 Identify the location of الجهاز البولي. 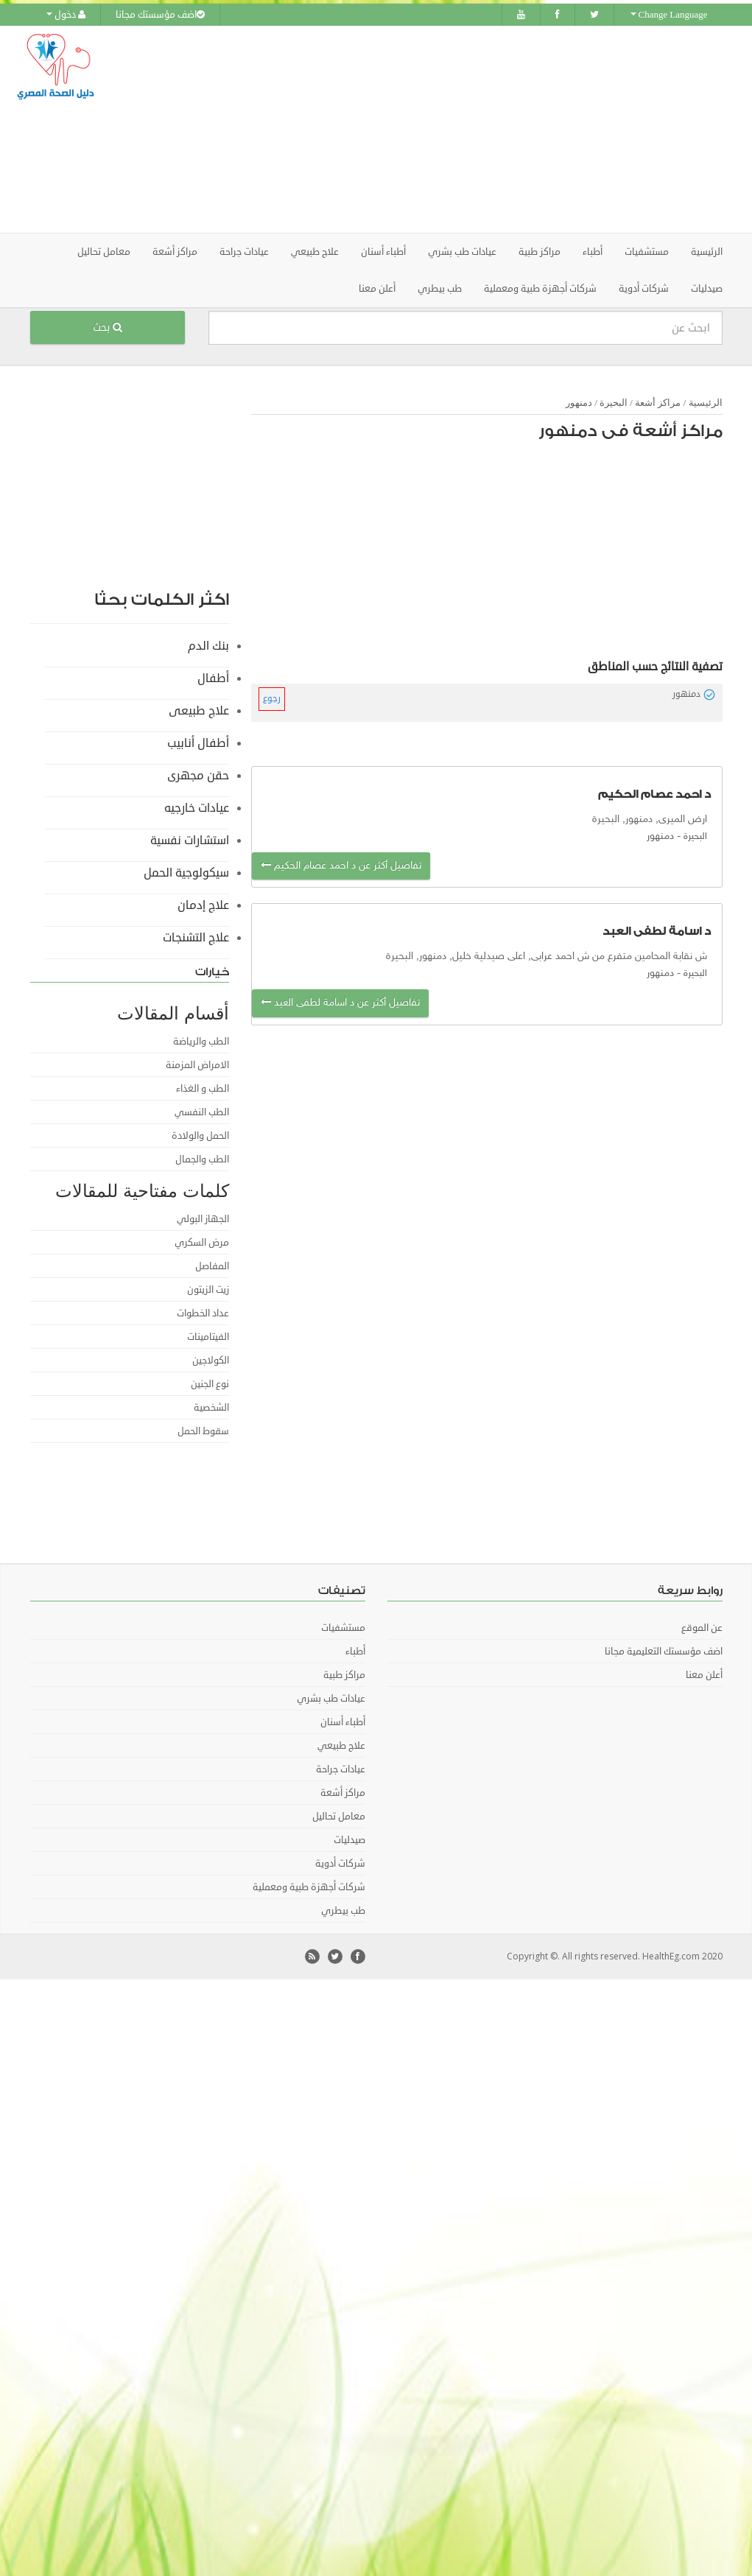
(203, 1218).